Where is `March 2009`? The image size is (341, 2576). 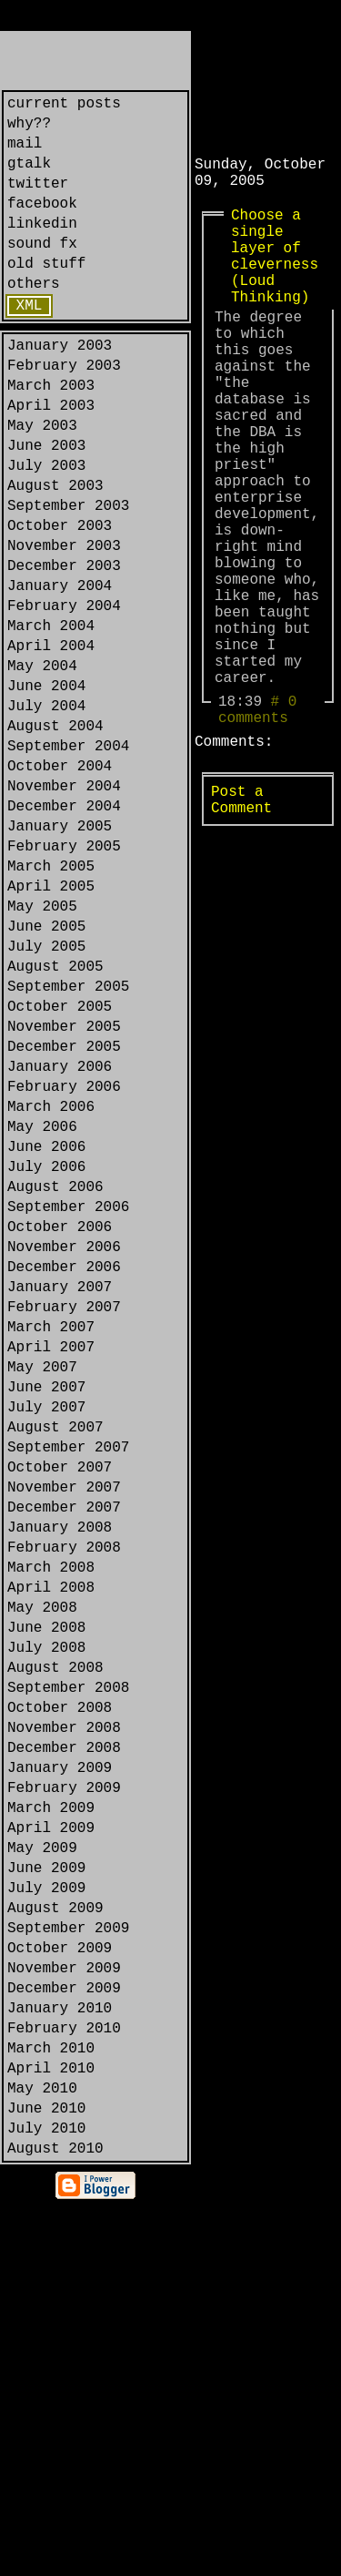 March 2009 is located at coordinates (51, 2116).